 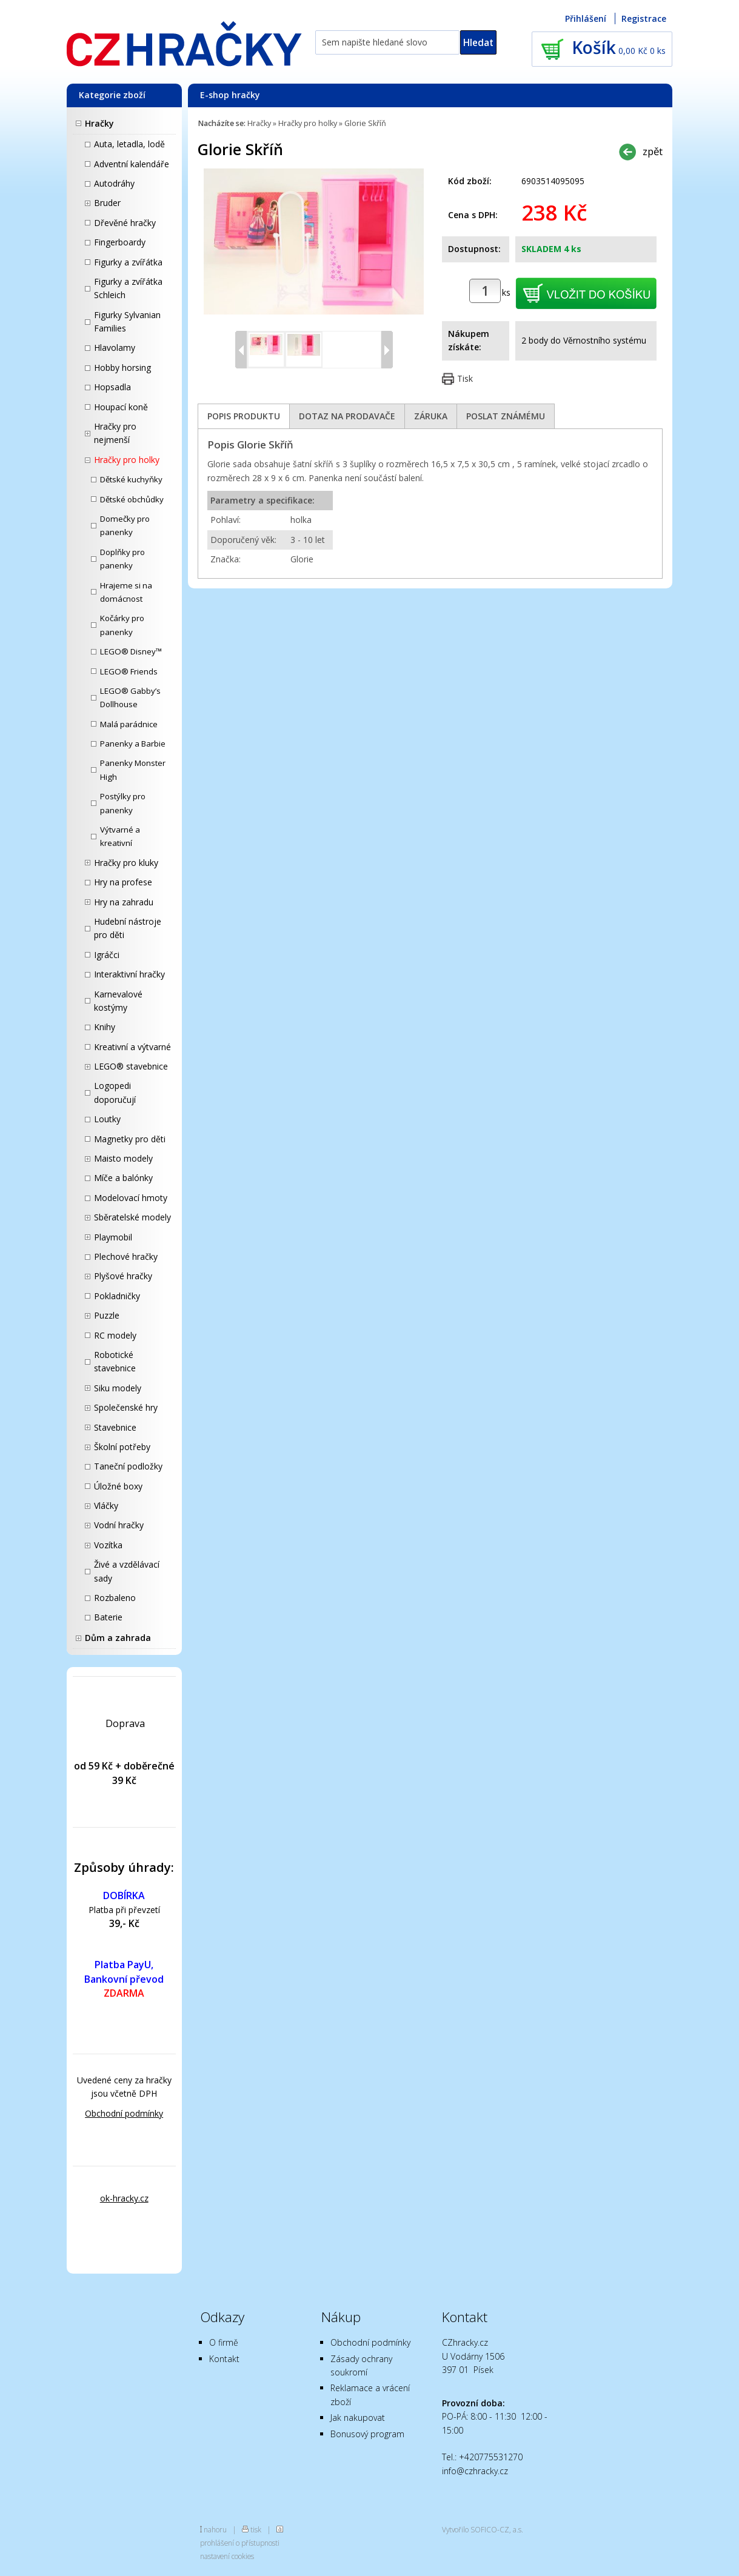 I want to click on Kreativní a výtvarné, so click(x=132, y=1047).